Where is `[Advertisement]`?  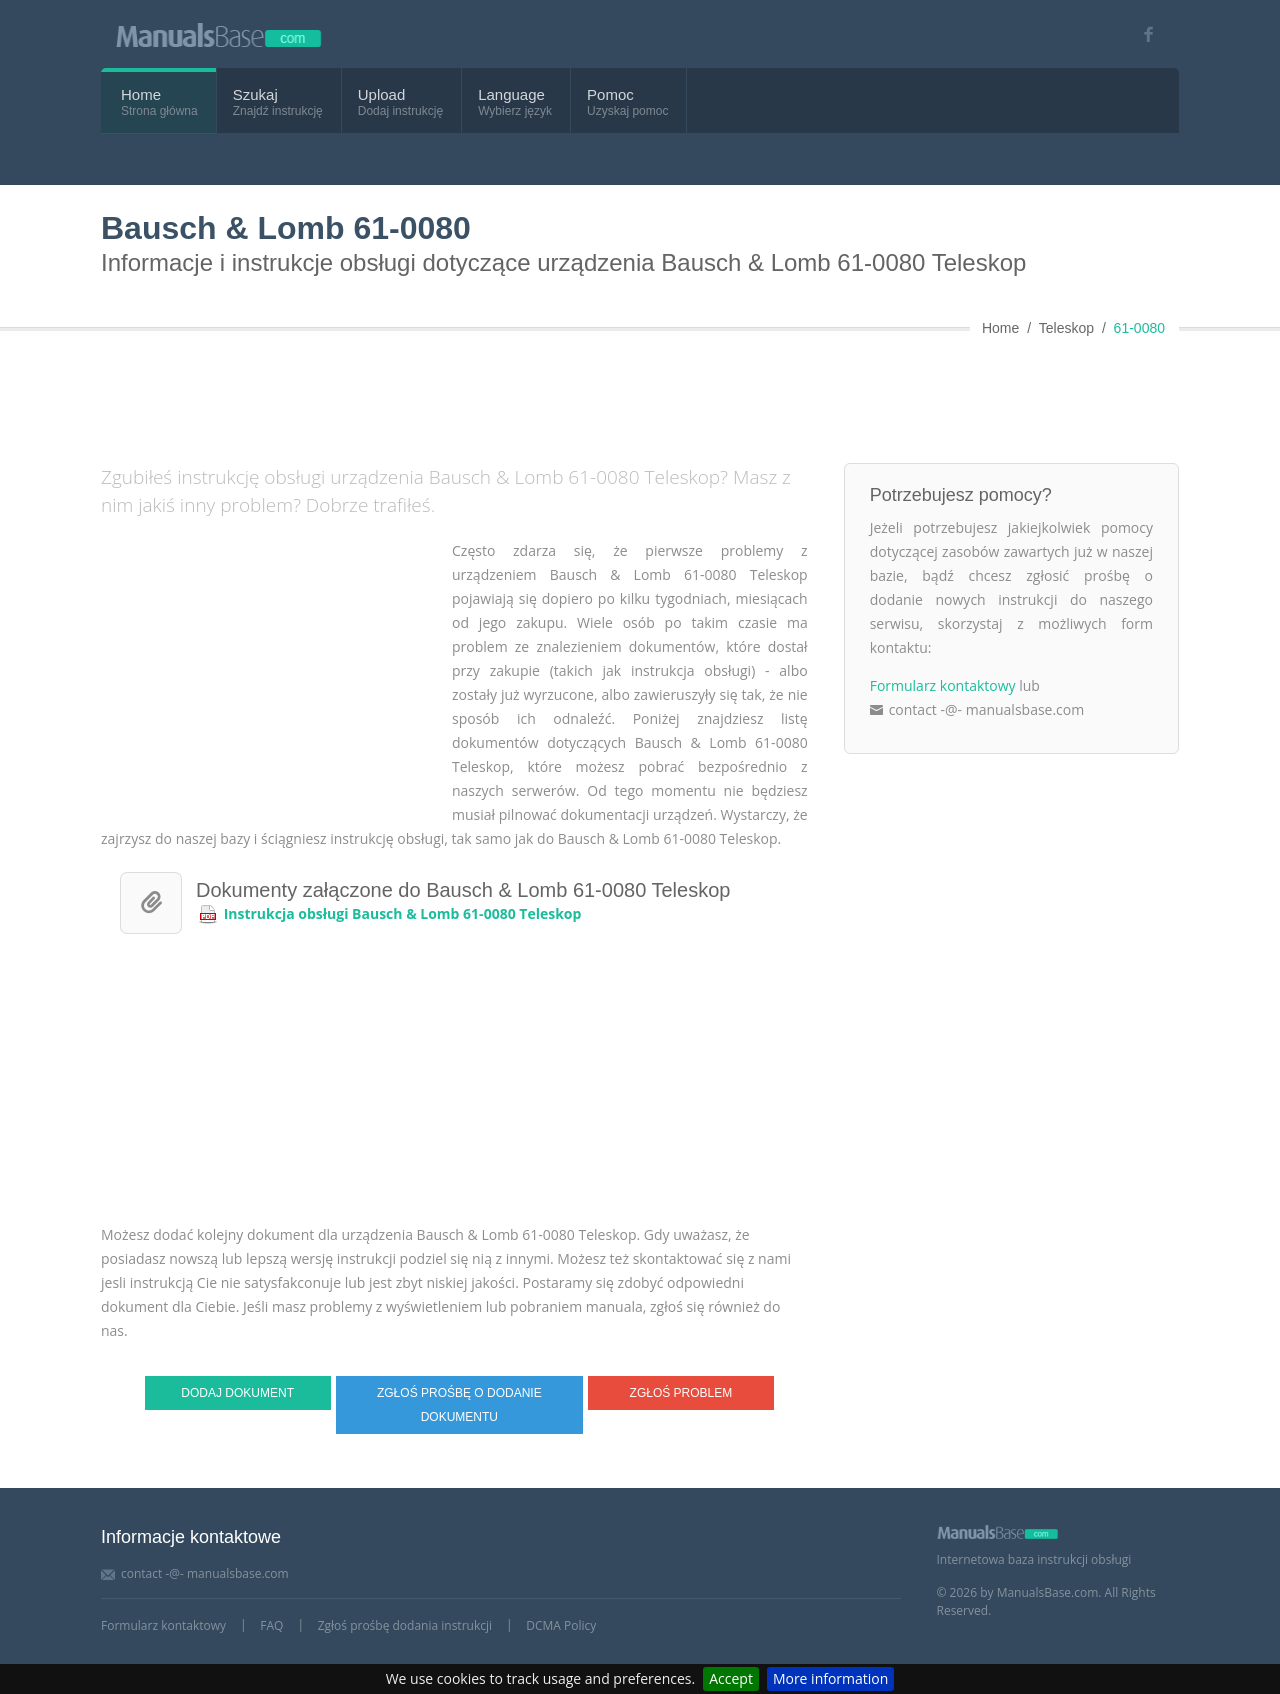 [Advertisement] is located at coordinates (586, 393).